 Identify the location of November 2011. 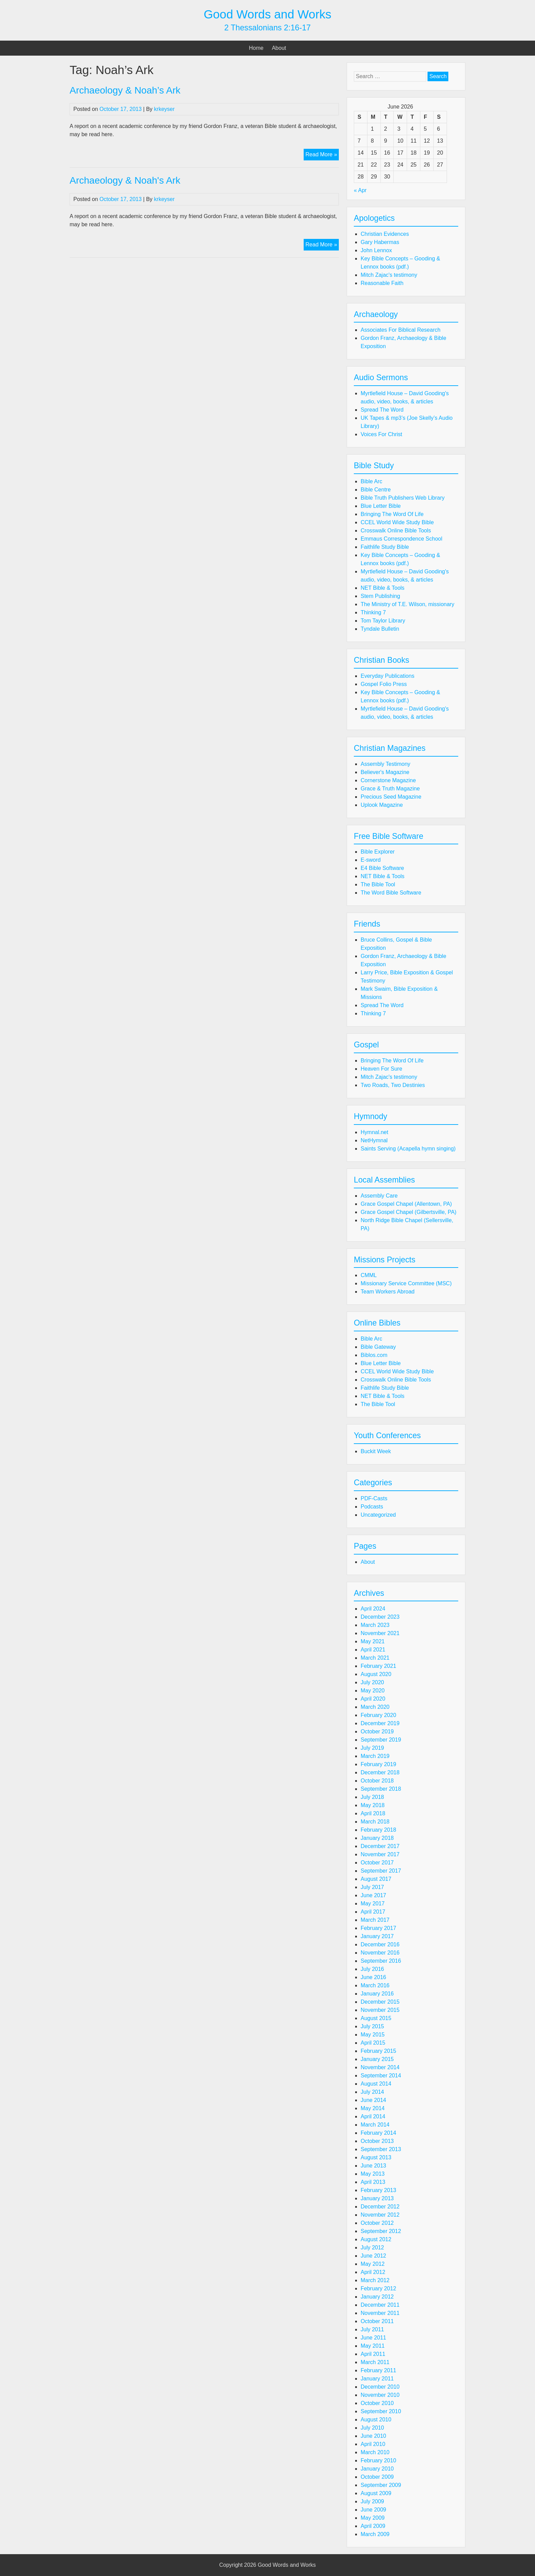
(380, 2313).